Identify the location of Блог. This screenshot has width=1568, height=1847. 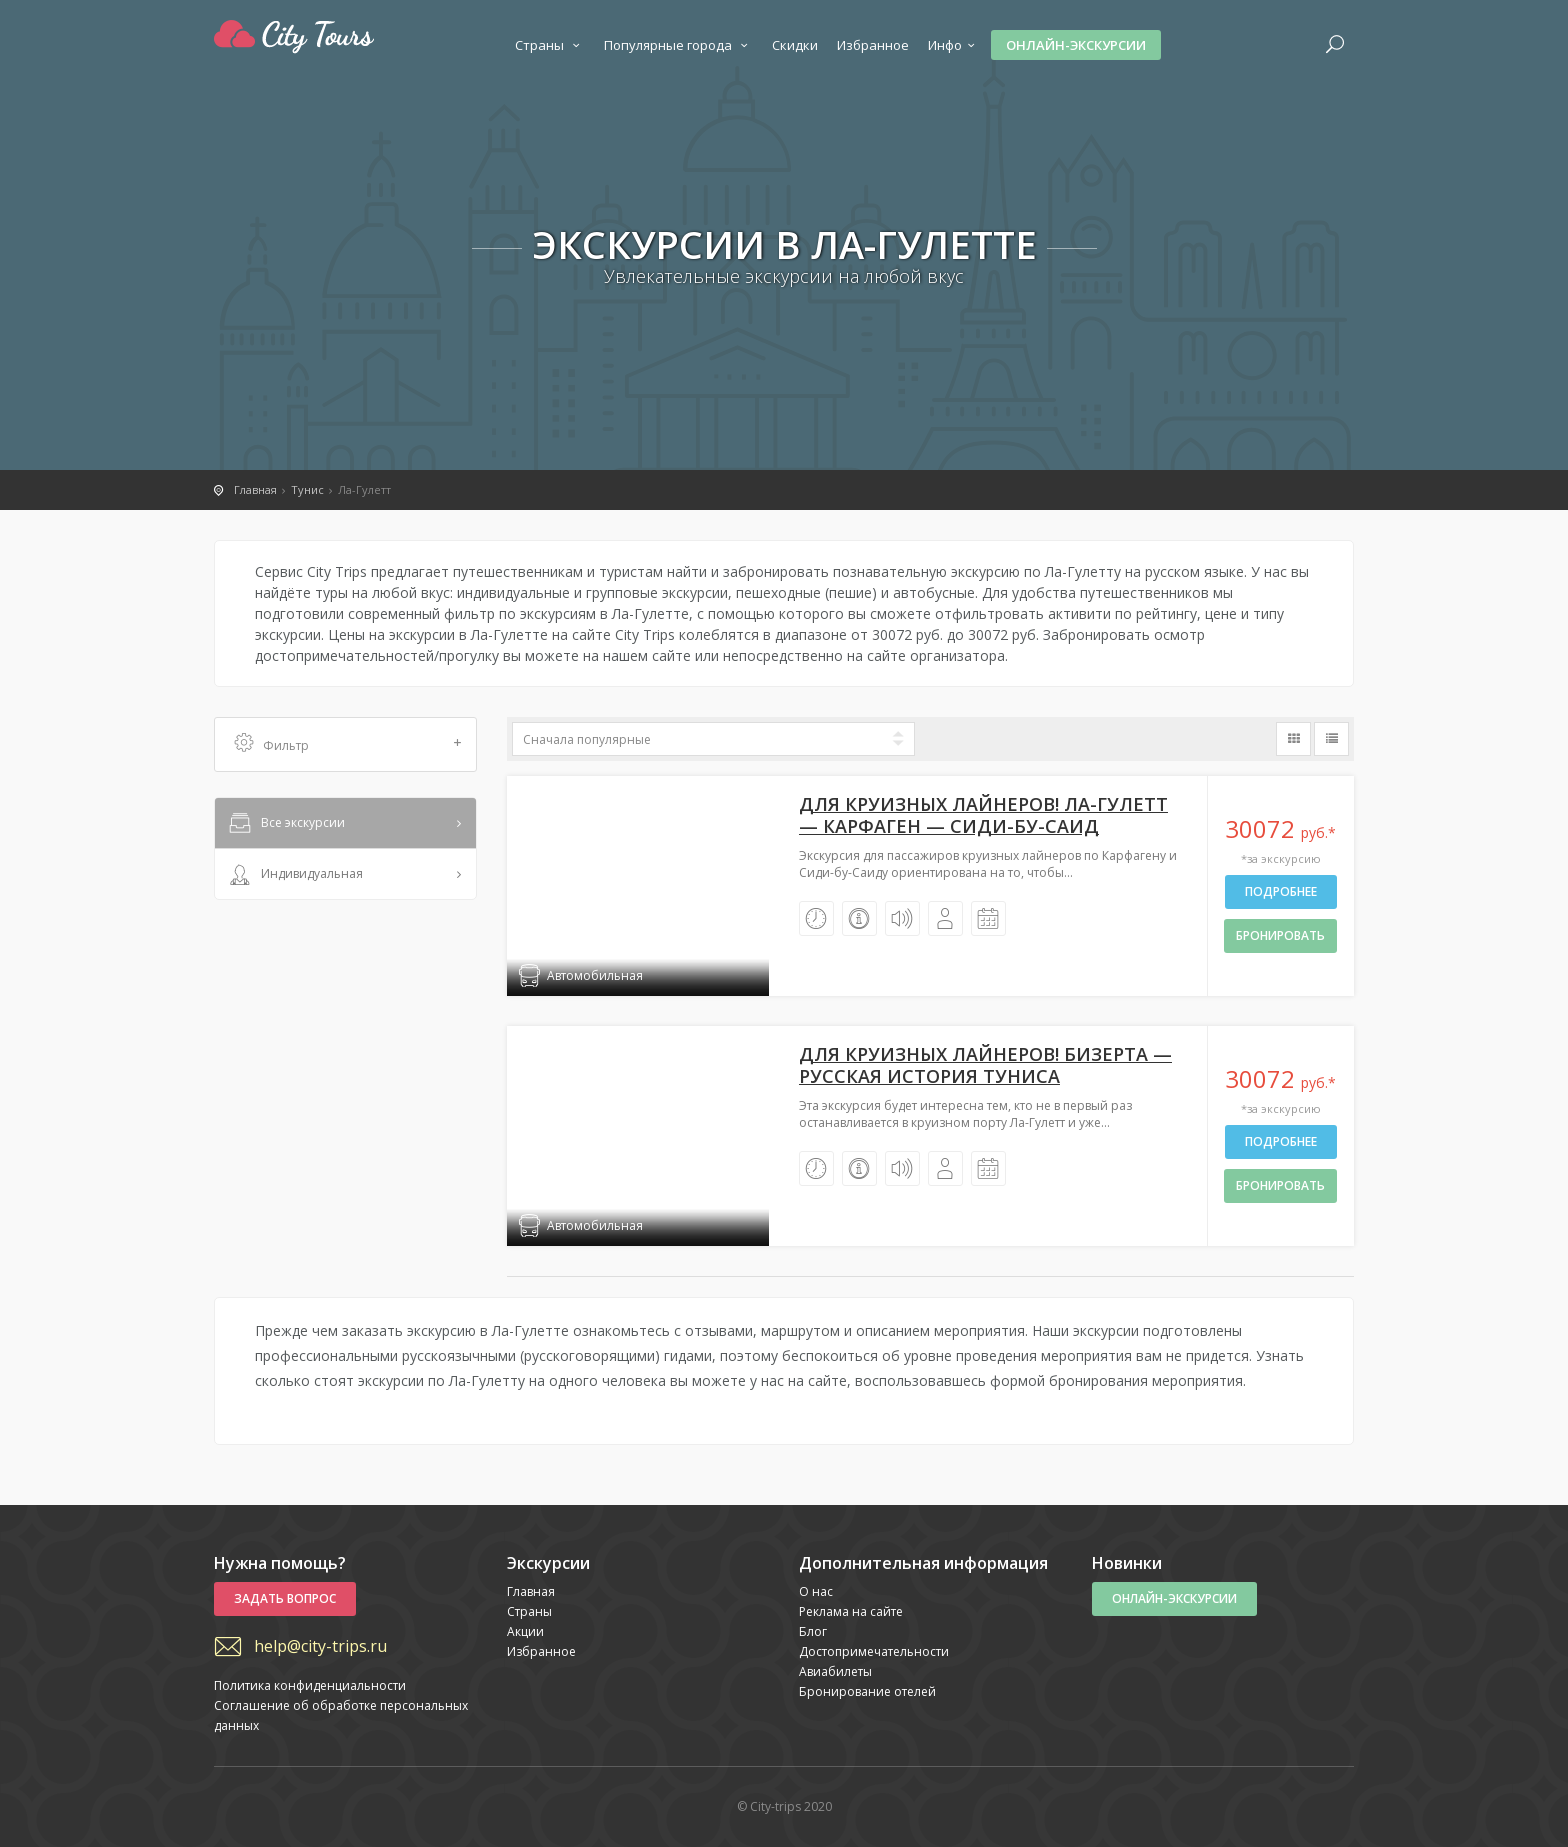
(813, 1631).